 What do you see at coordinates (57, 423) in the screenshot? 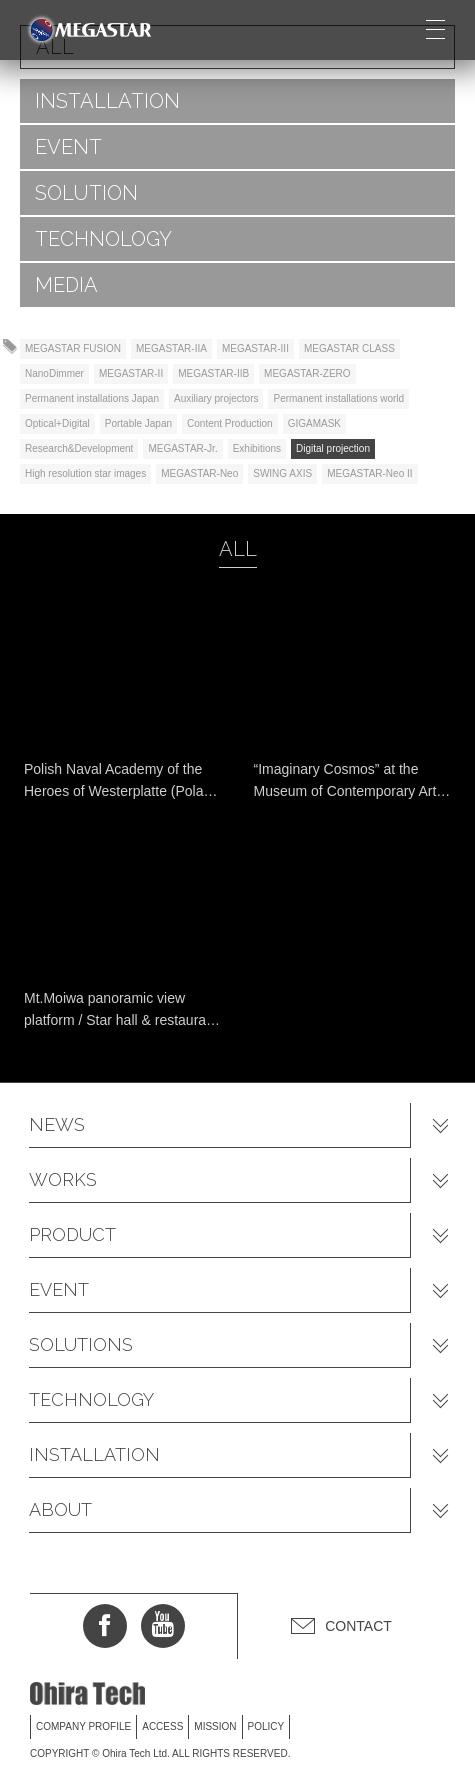
I see `Optical+Digital` at bounding box center [57, 423].